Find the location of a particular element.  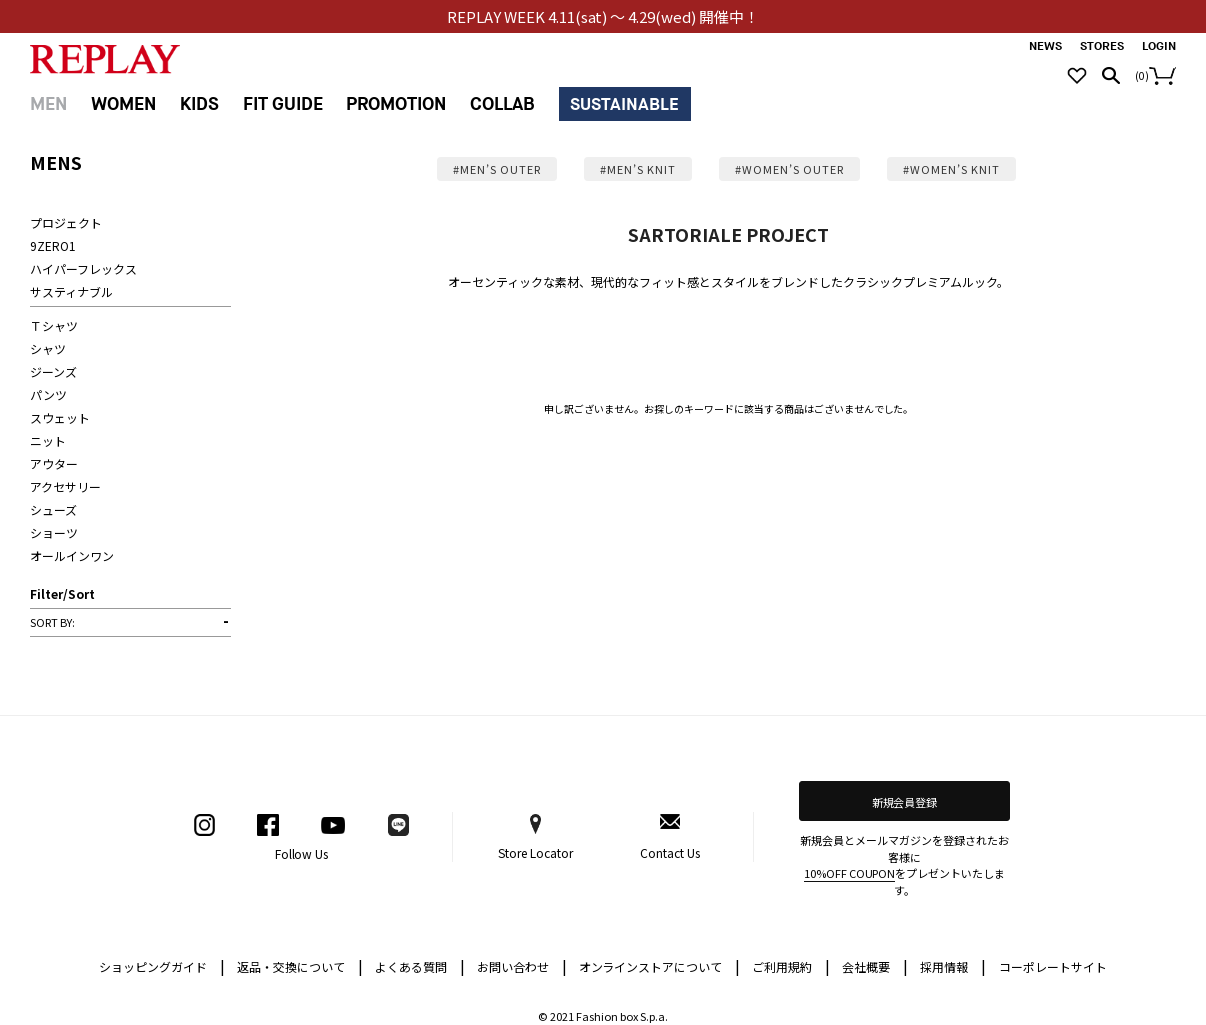

WOMEN is located at coordinates (123, 104).